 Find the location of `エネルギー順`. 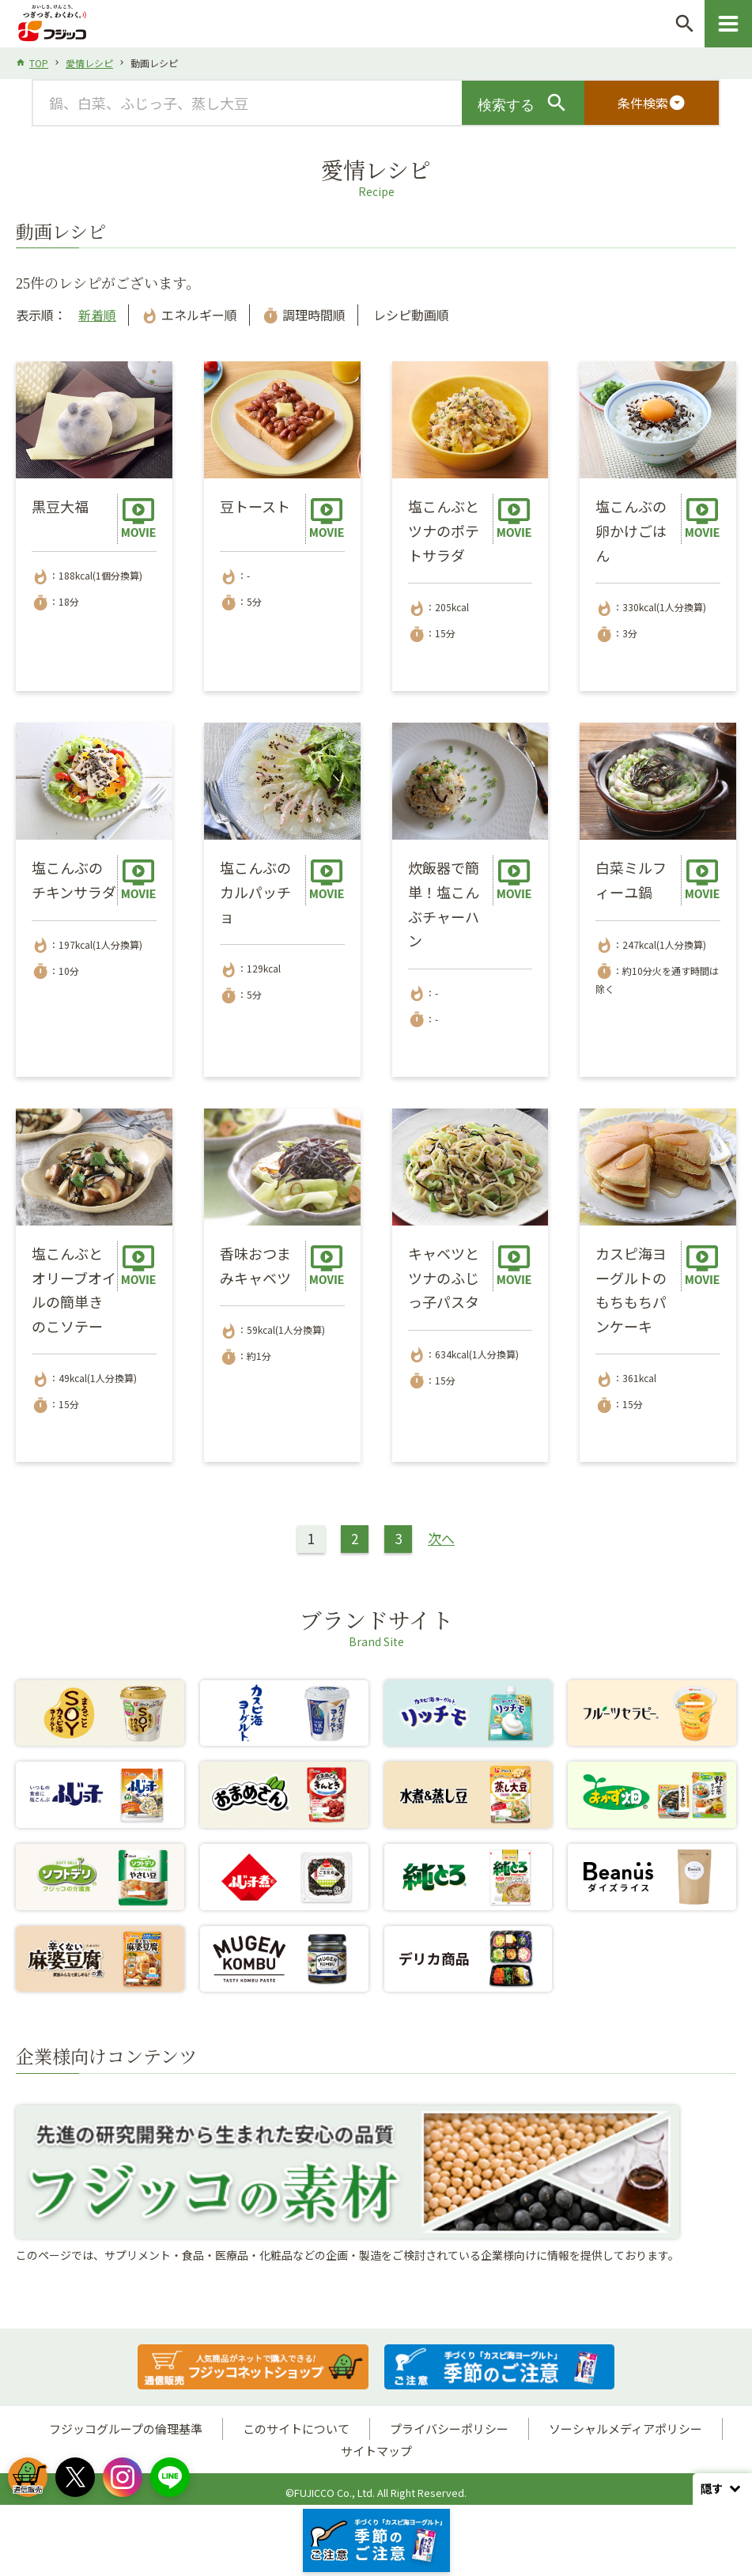

エネルギー順 is located at coordinates (189, 314).